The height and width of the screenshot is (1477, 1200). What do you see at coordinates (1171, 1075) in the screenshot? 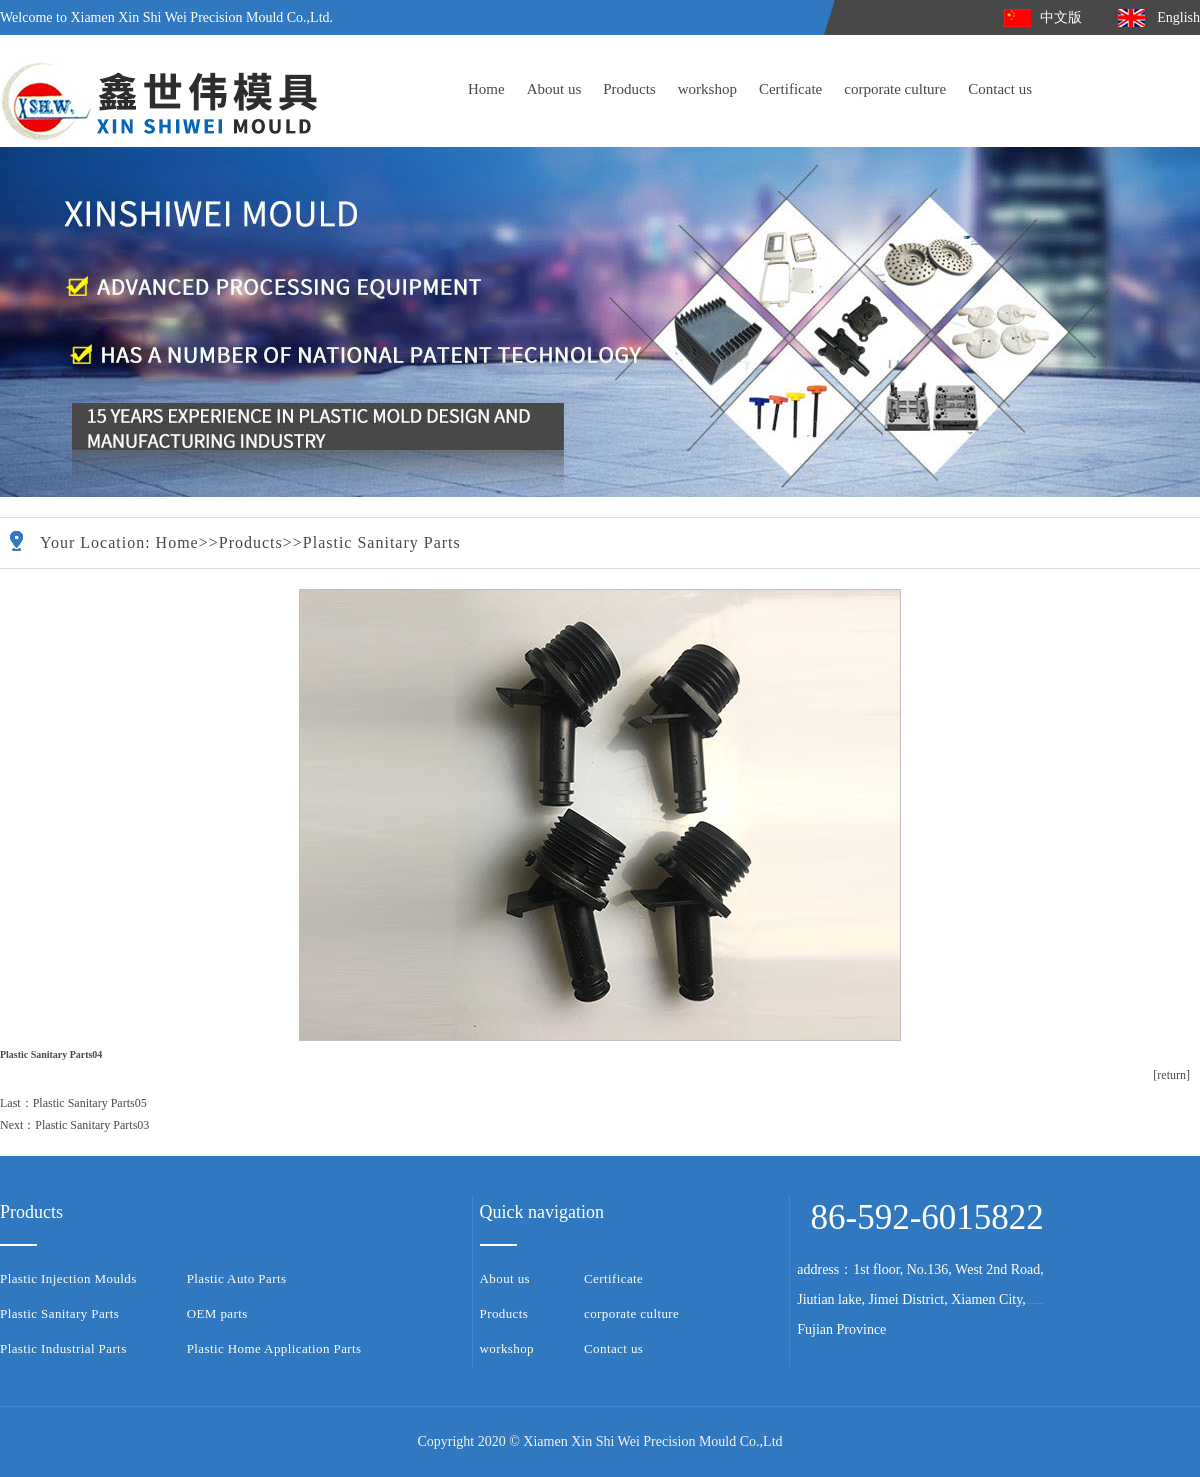
I see `[return]` at bounding box center [1171, 1075].